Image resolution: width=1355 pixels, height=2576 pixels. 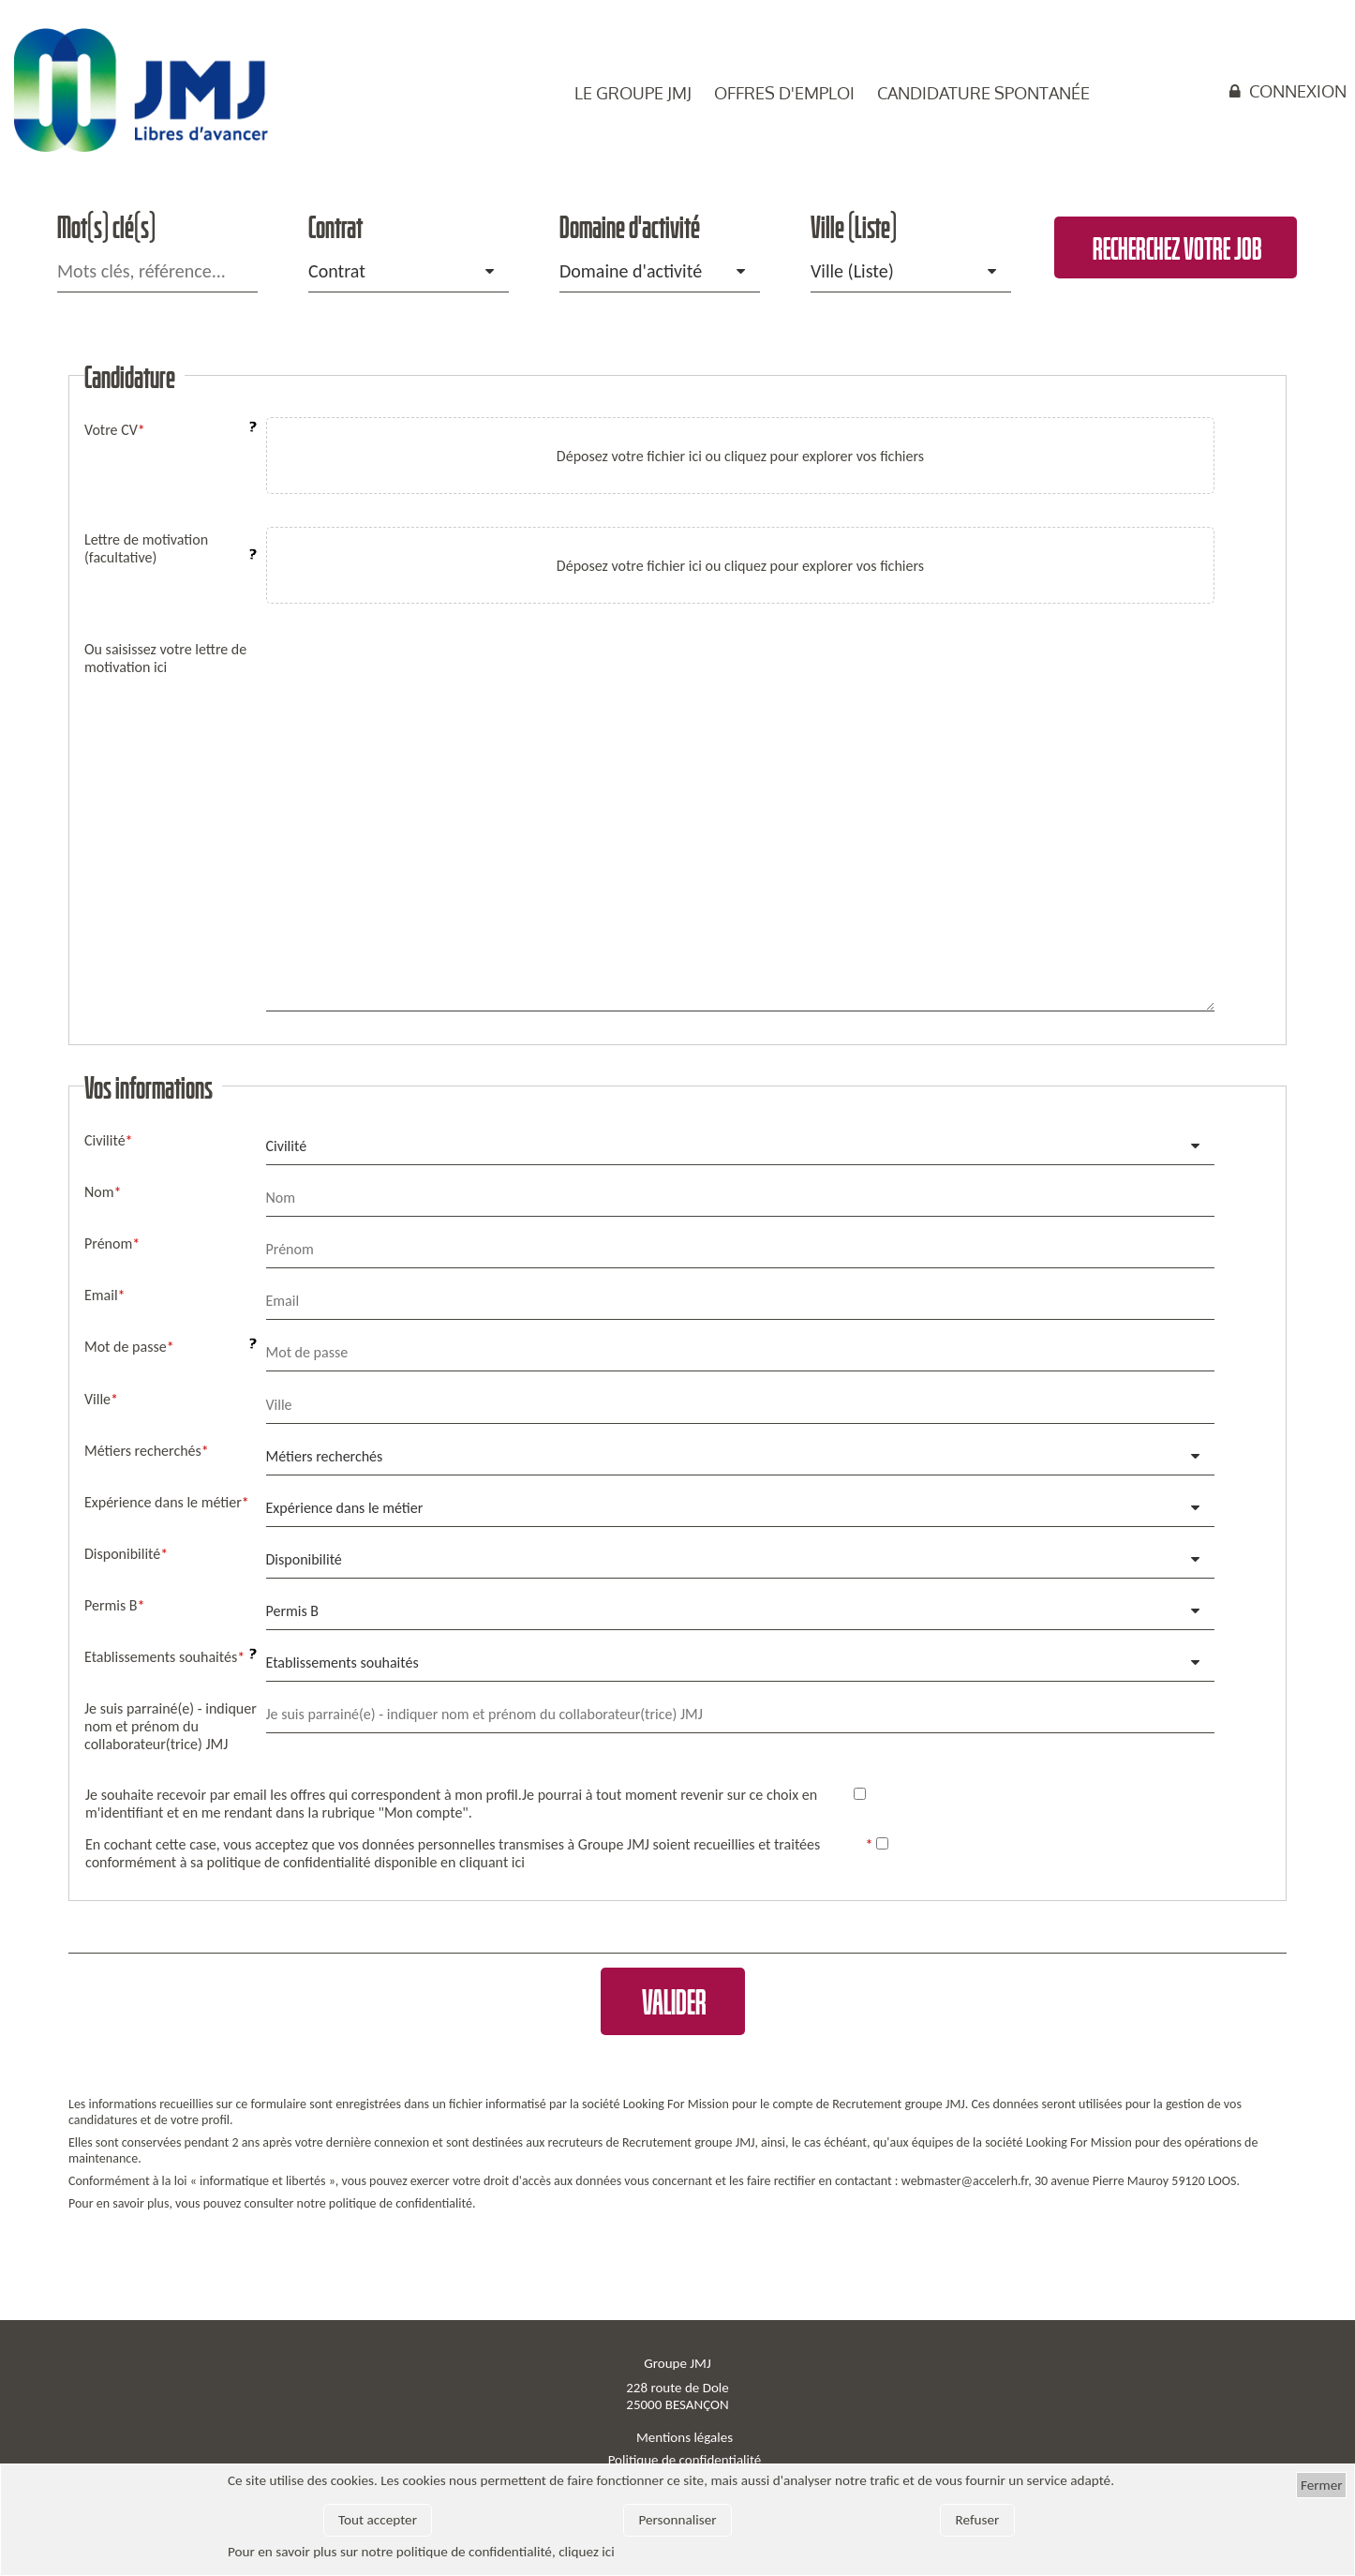 What do you see at coordinates (324, 1456) in the screenshot?
I see `Métiers recherchés` at bounding box center [324, 1456].